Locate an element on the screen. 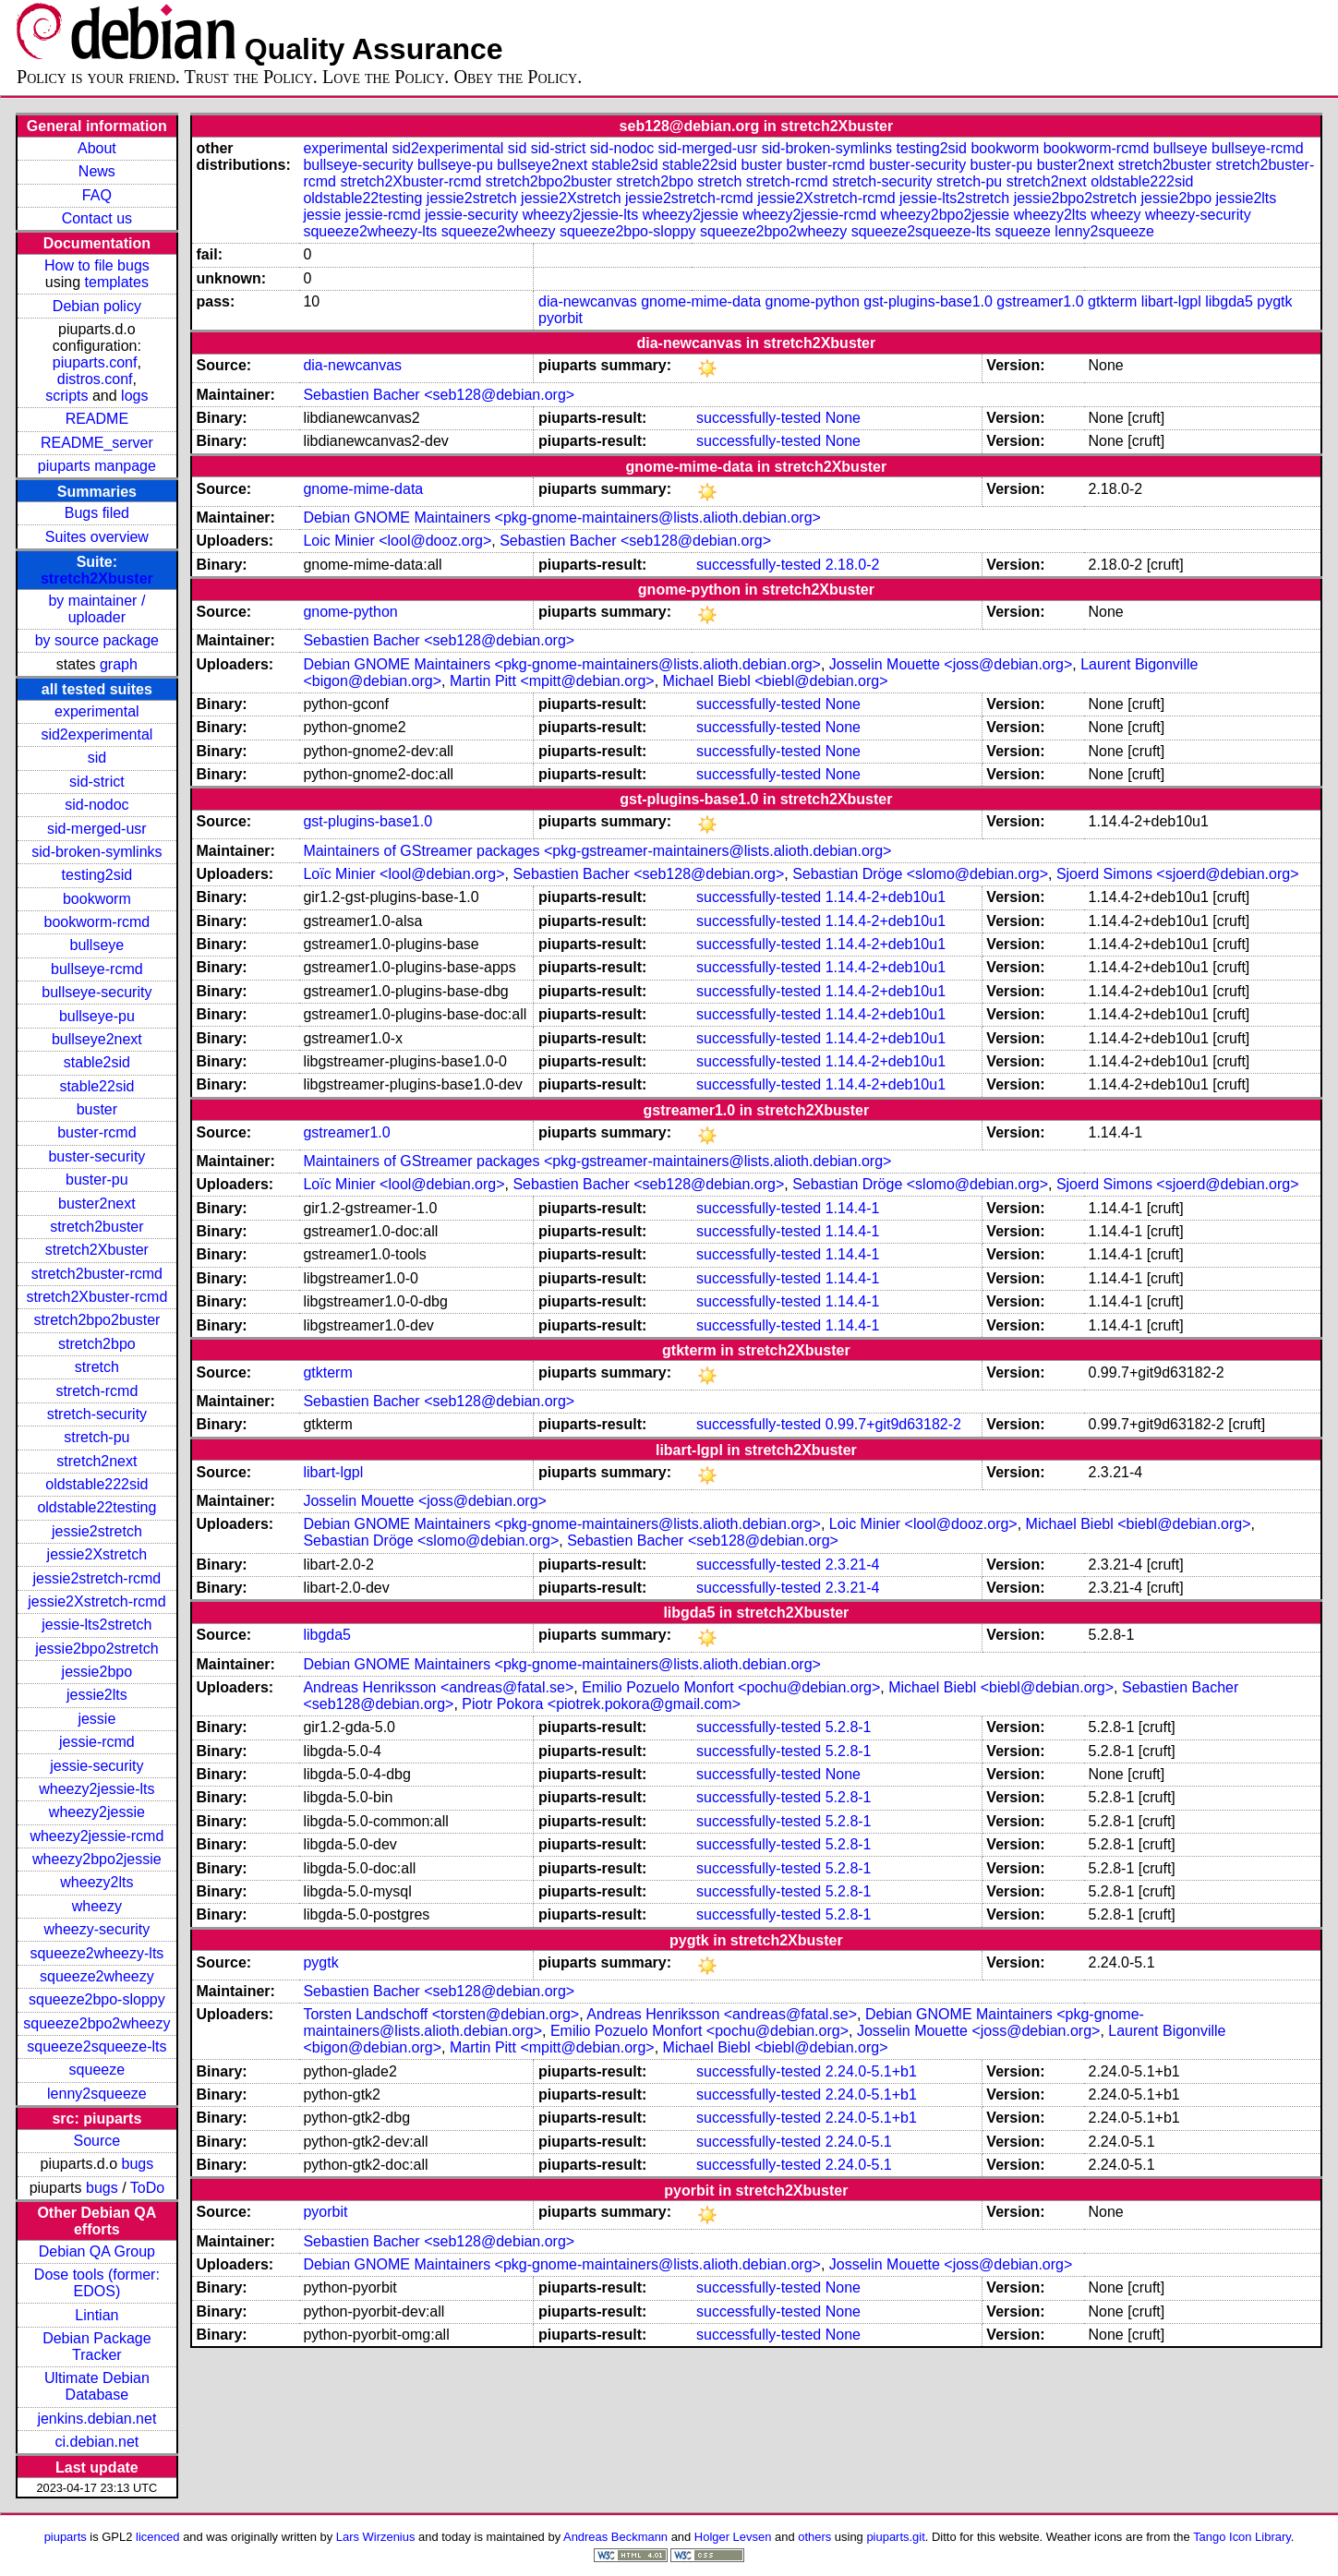  Suites overview is located at coordinates (97, 537).